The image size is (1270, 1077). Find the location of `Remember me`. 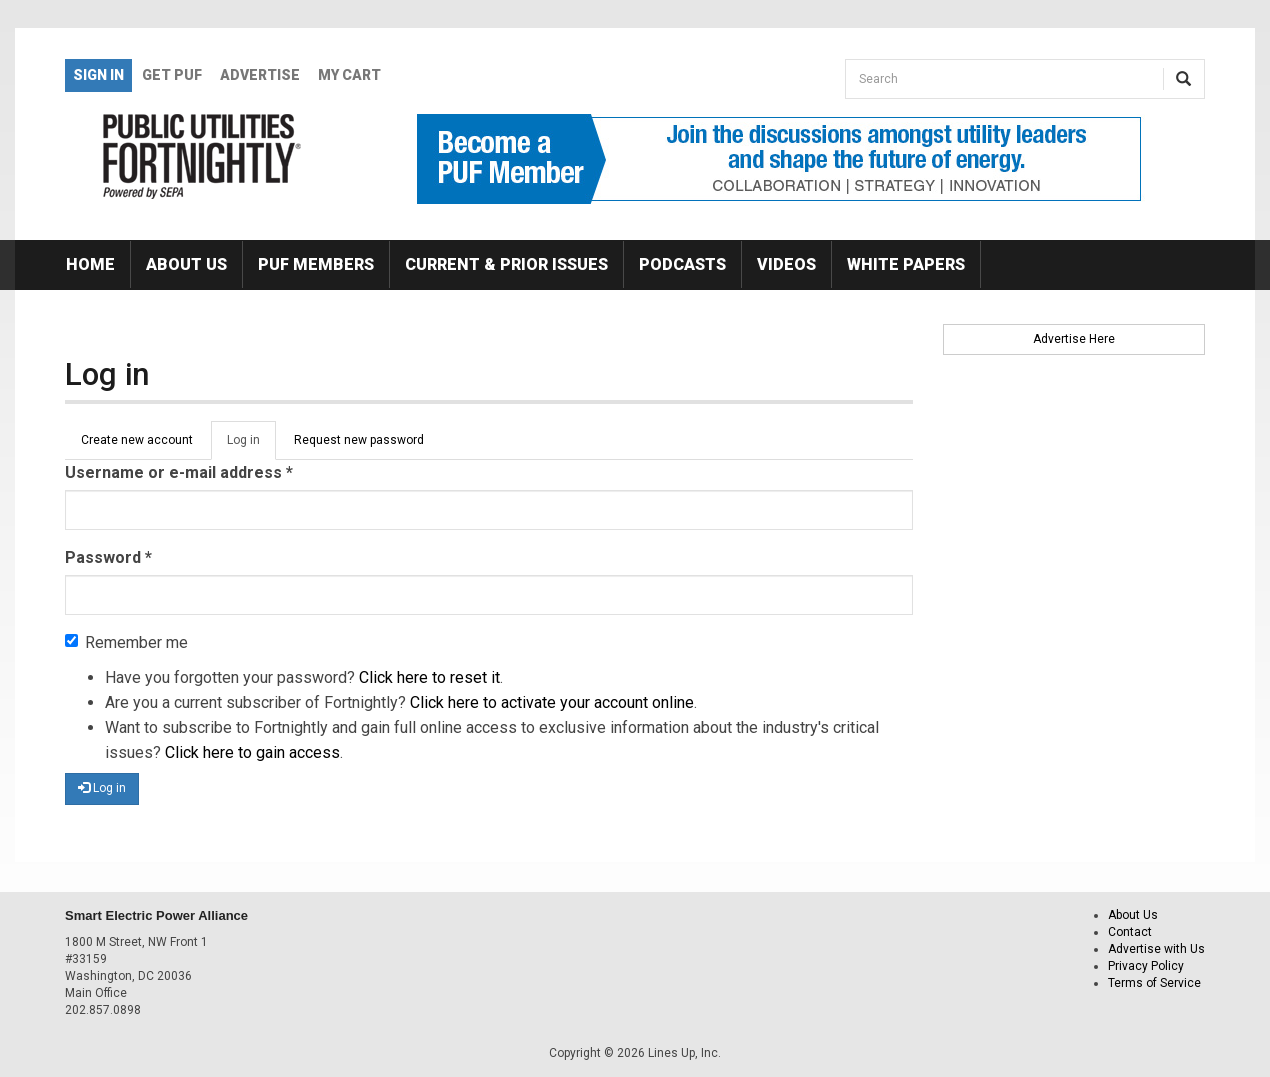

Remember me is located at coordinates (126, 642).